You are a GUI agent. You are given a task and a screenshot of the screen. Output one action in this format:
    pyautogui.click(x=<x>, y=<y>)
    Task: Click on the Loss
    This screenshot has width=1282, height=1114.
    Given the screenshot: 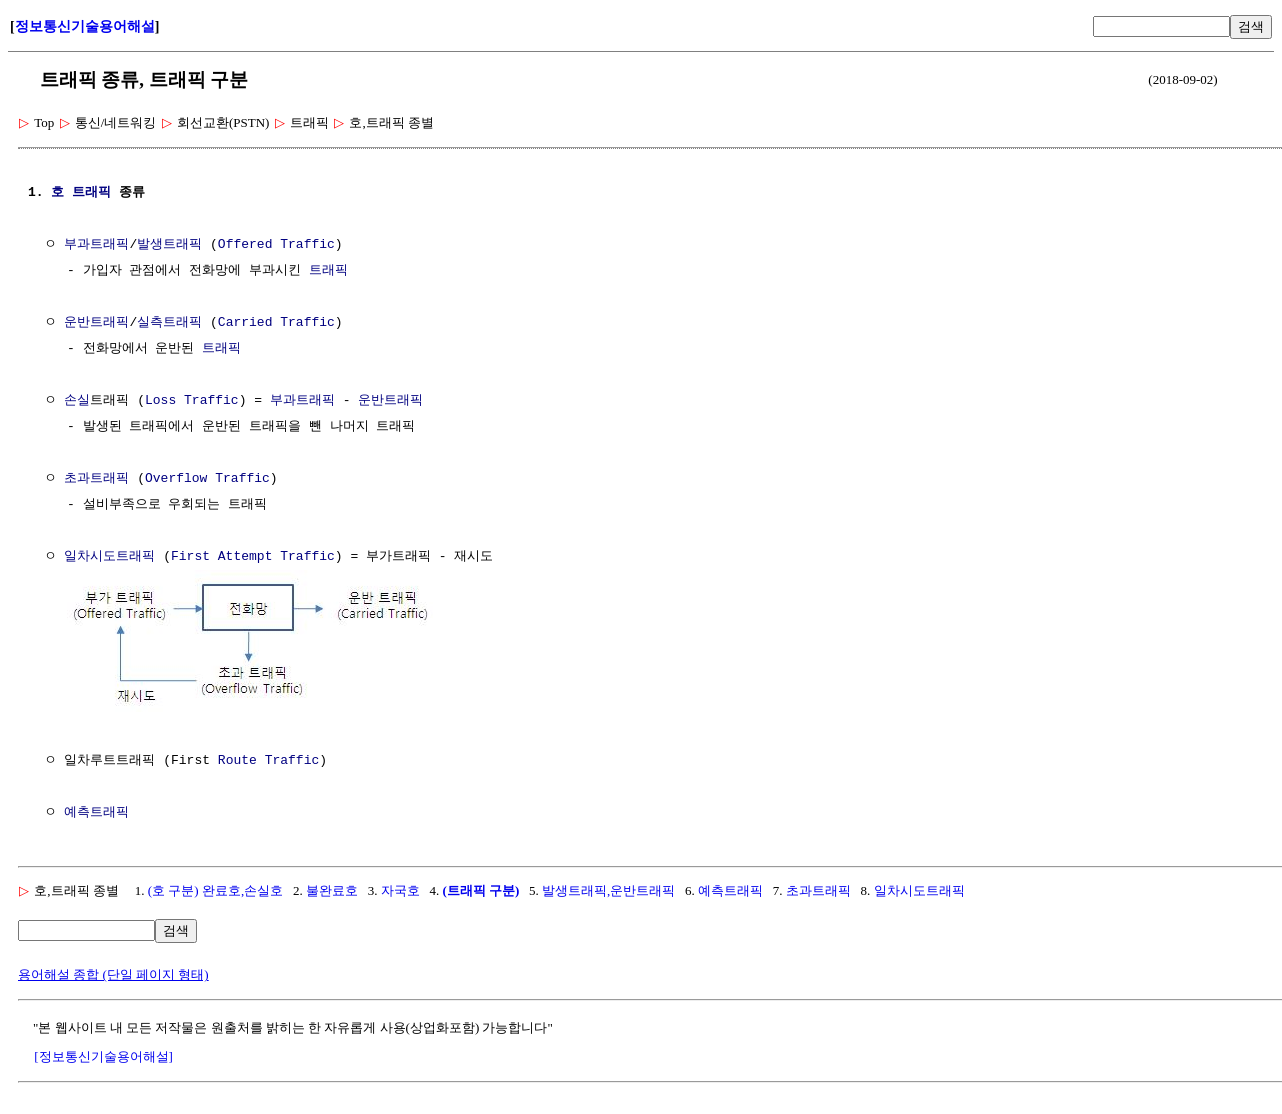 What is the action you would take?
    pyautogui.click(x=160, y=401)
    